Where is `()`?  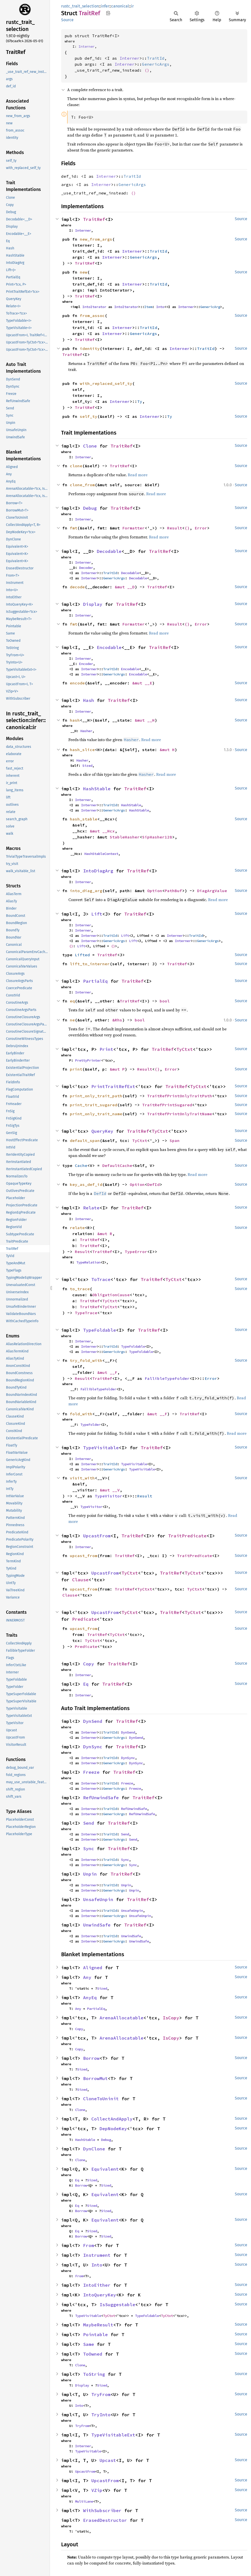
() is located at coordinates (146, 70).